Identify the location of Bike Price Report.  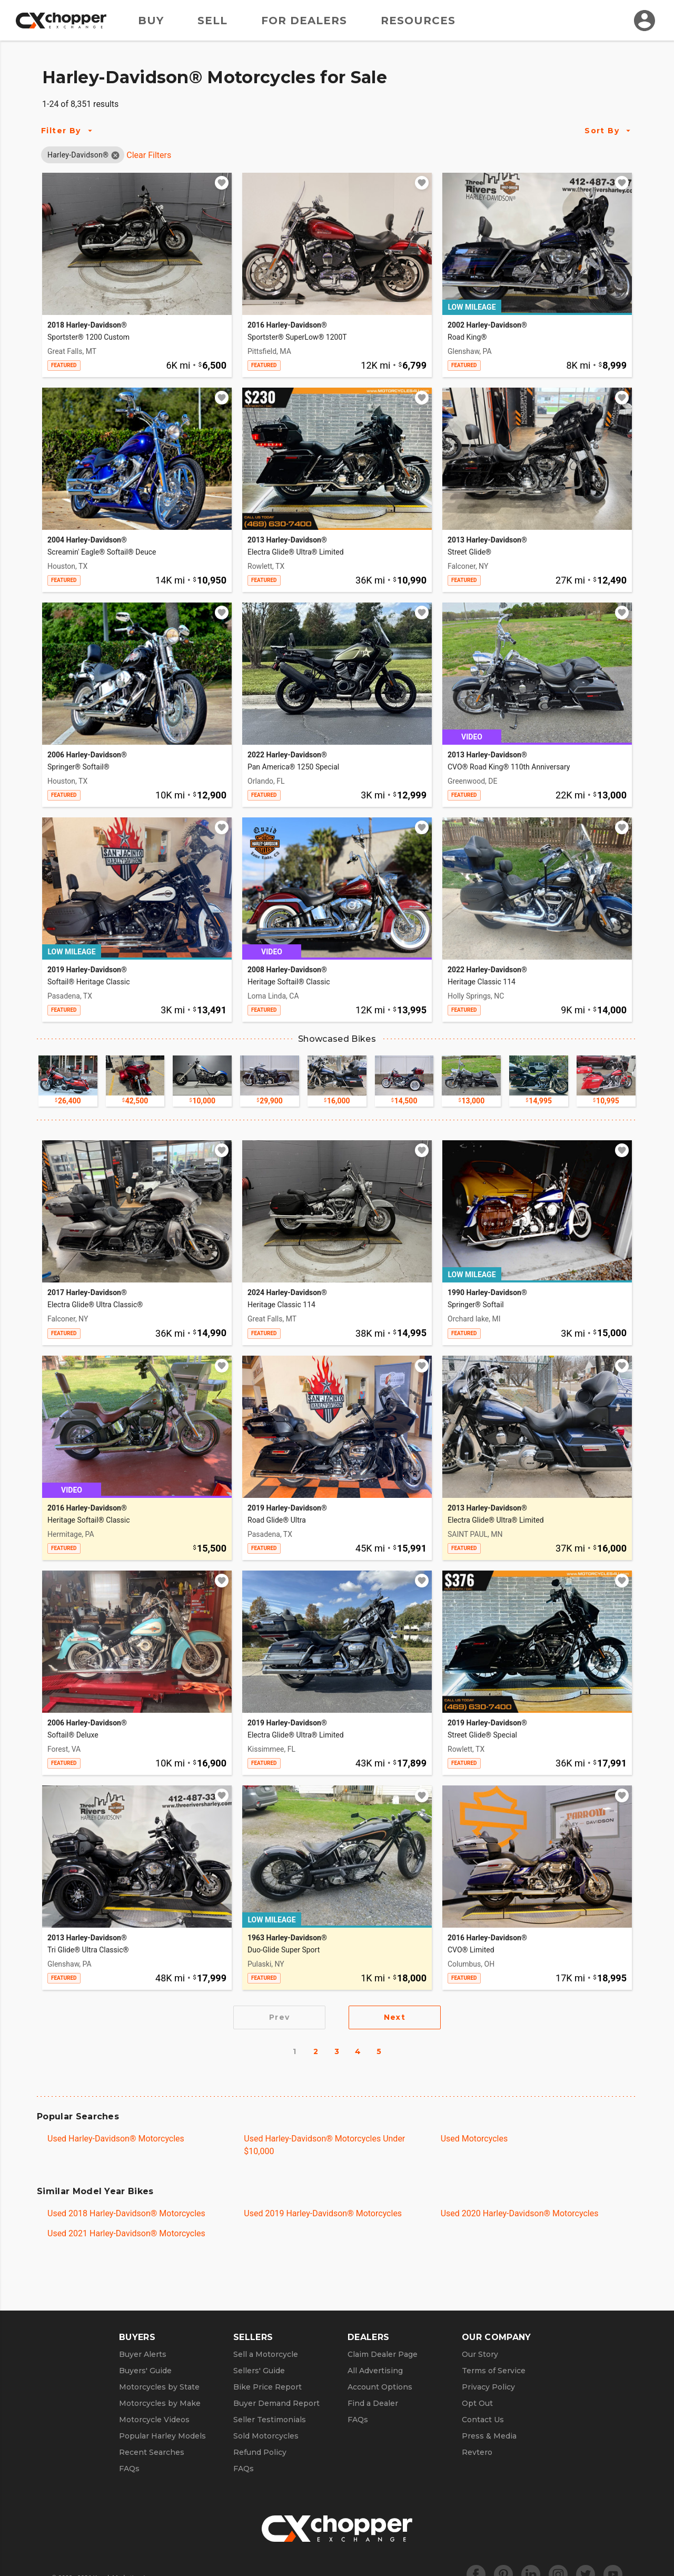
(267, 2387).